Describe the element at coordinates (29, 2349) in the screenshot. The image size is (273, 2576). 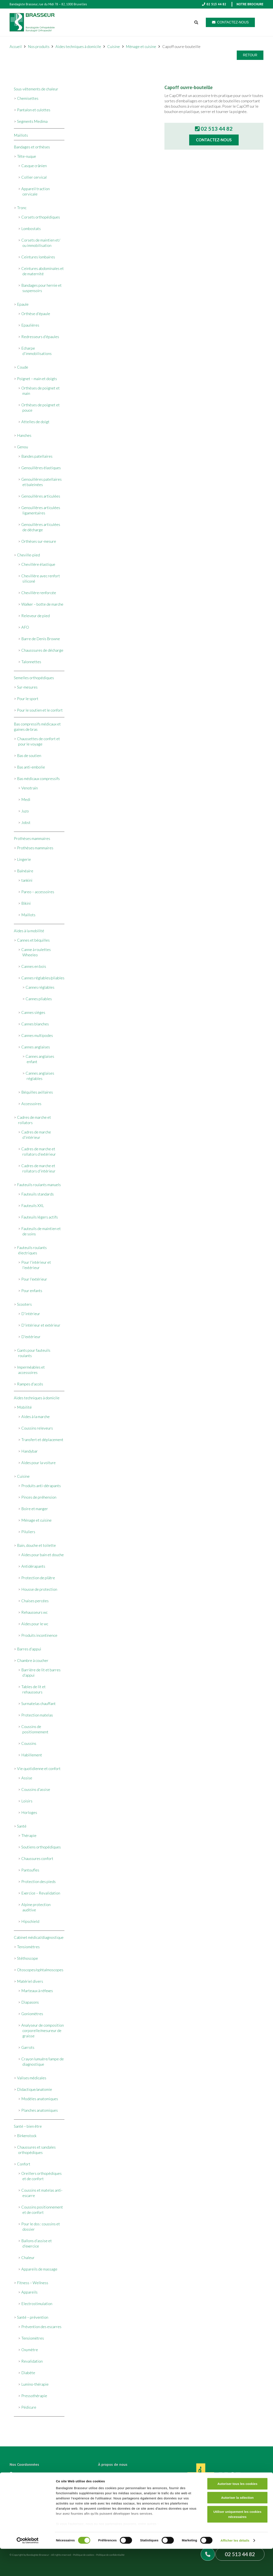
I see `Oxymètre` at that location.